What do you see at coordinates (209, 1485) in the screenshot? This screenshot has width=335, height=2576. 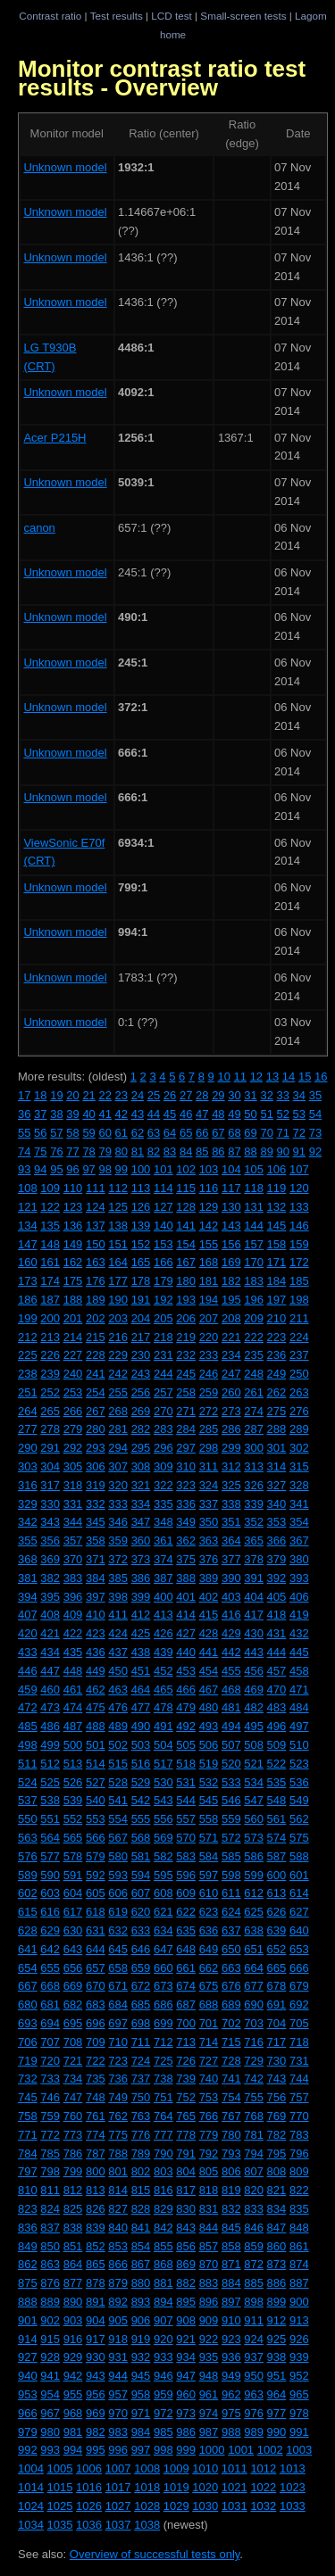 I see `324` at bounding box center [209, 1485].